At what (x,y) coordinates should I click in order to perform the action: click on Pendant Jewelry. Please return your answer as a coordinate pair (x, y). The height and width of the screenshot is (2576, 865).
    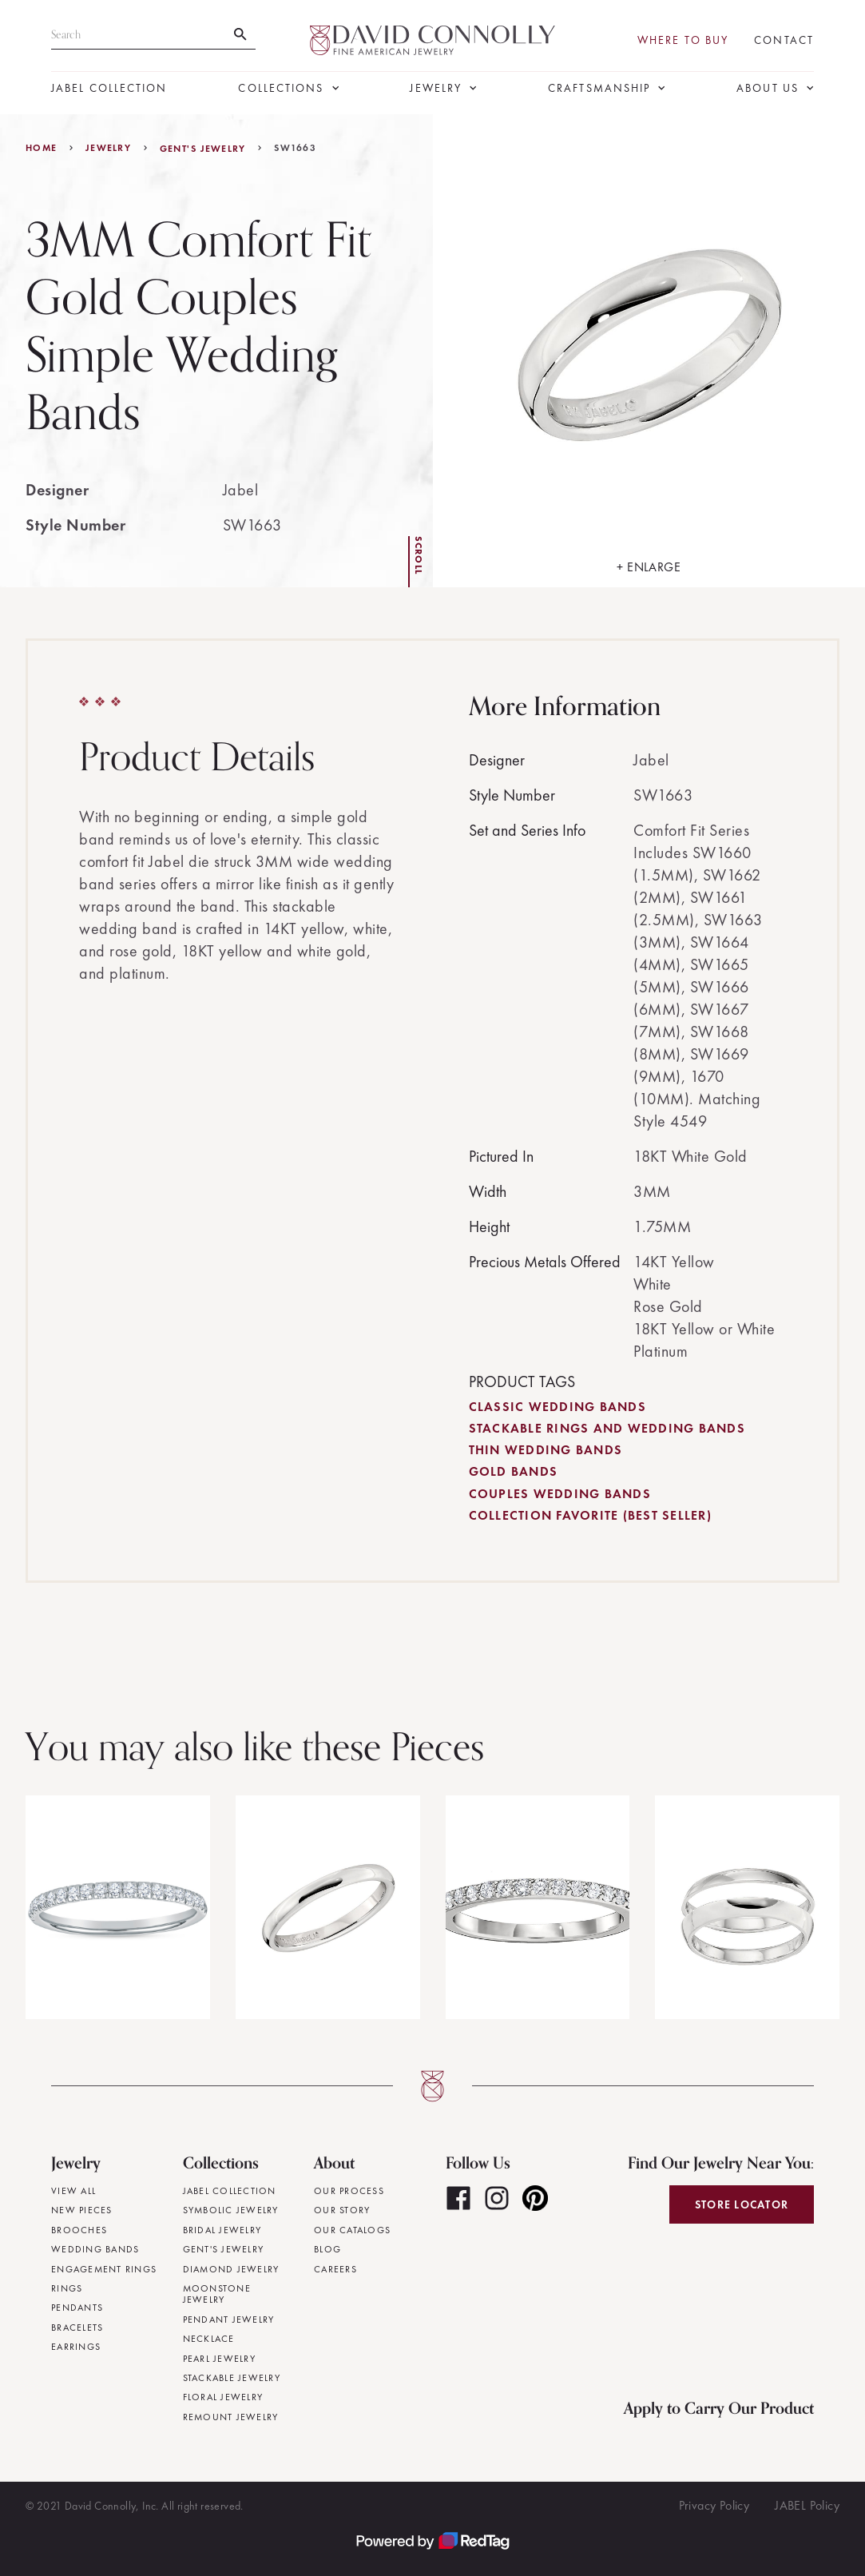
    Looking at the image, I should click on (229, 2319).